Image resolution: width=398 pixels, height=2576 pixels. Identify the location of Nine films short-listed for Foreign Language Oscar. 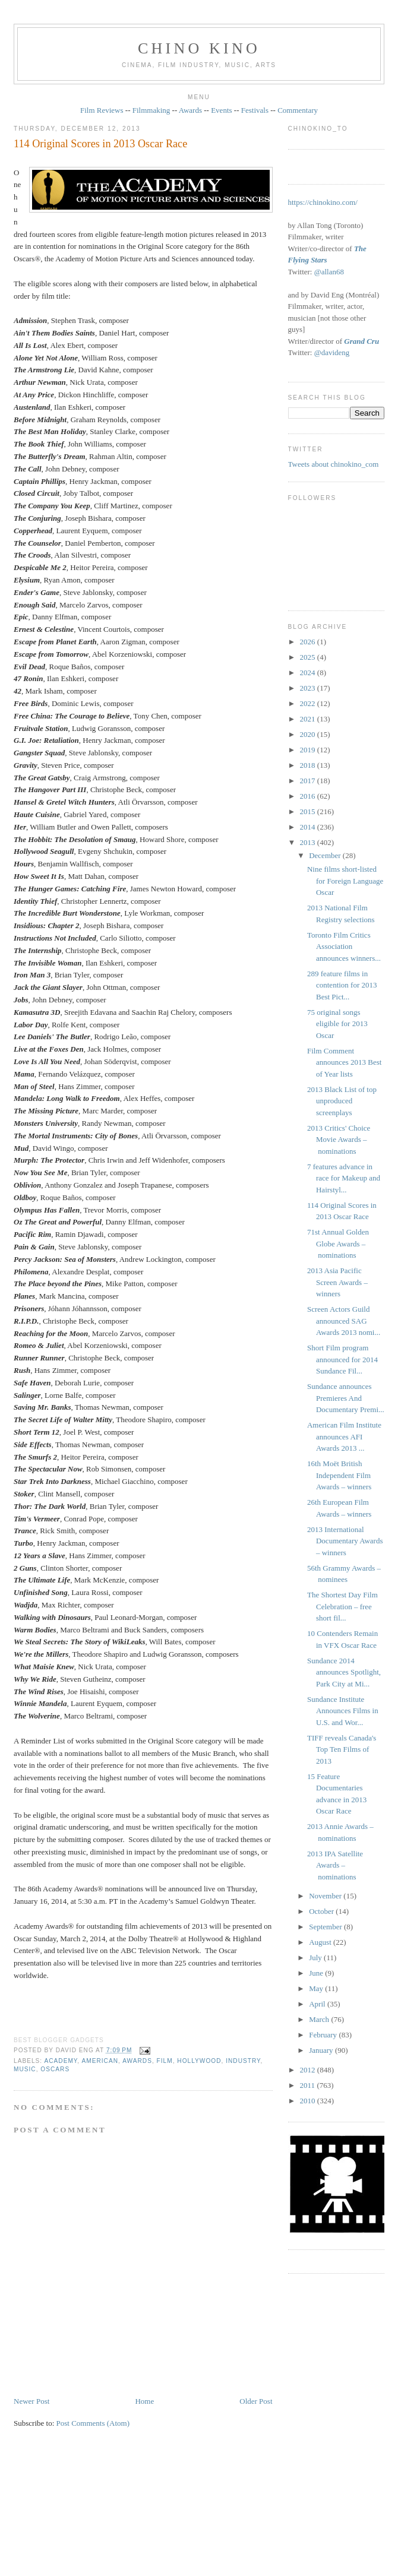
(345, 881).